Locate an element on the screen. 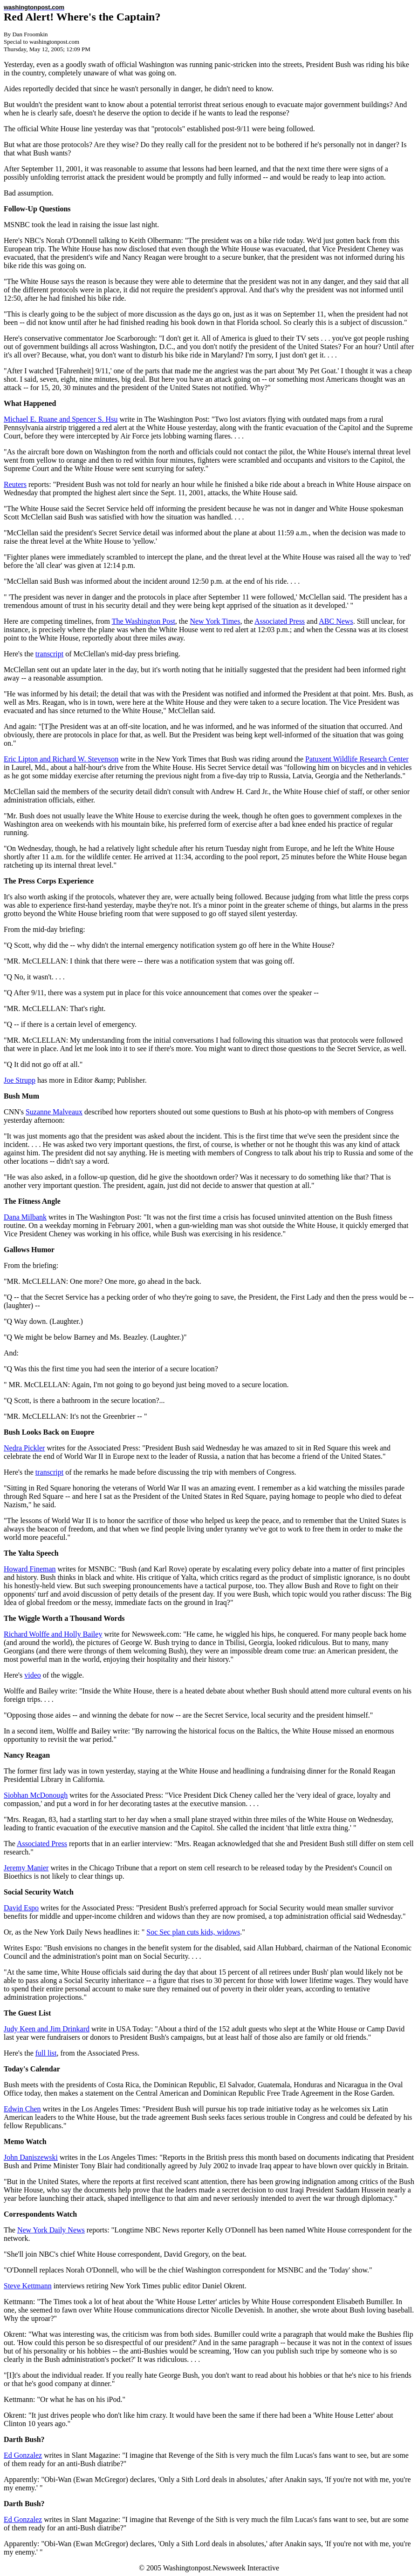 The height and width of the screenshot is (2576, 418). Reuters is located at coordinates (15, 484).